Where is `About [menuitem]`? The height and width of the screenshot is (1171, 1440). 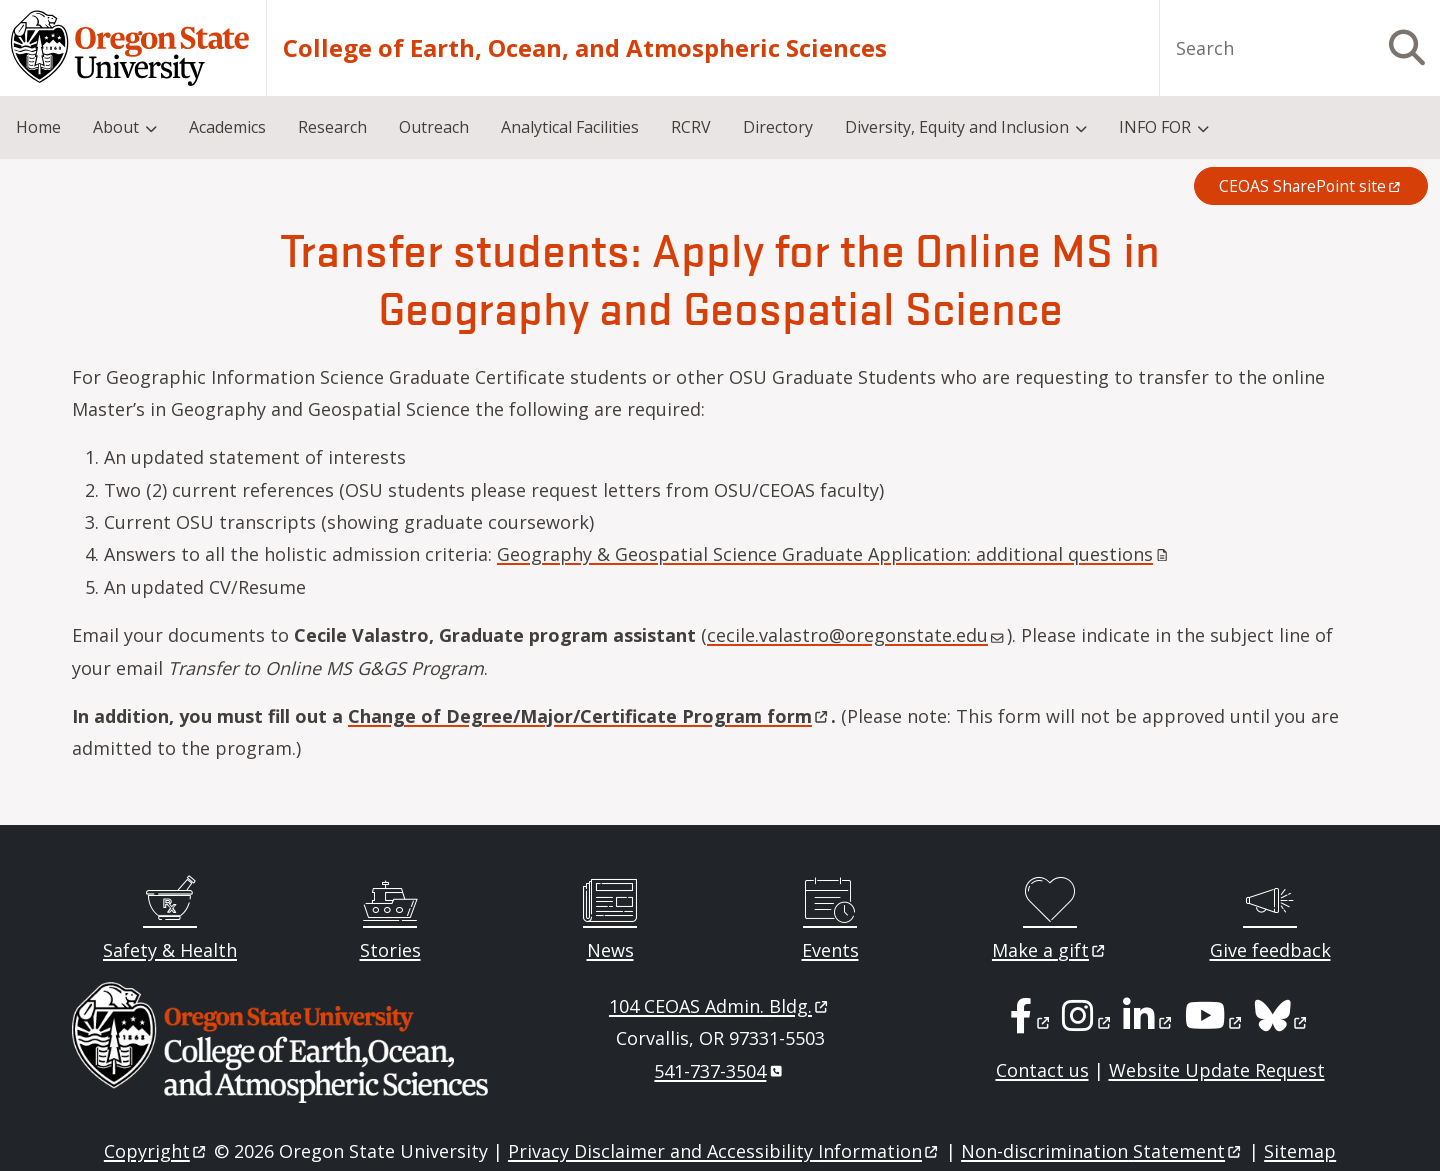
About [menuitem] is located at coordinates (116, 127).